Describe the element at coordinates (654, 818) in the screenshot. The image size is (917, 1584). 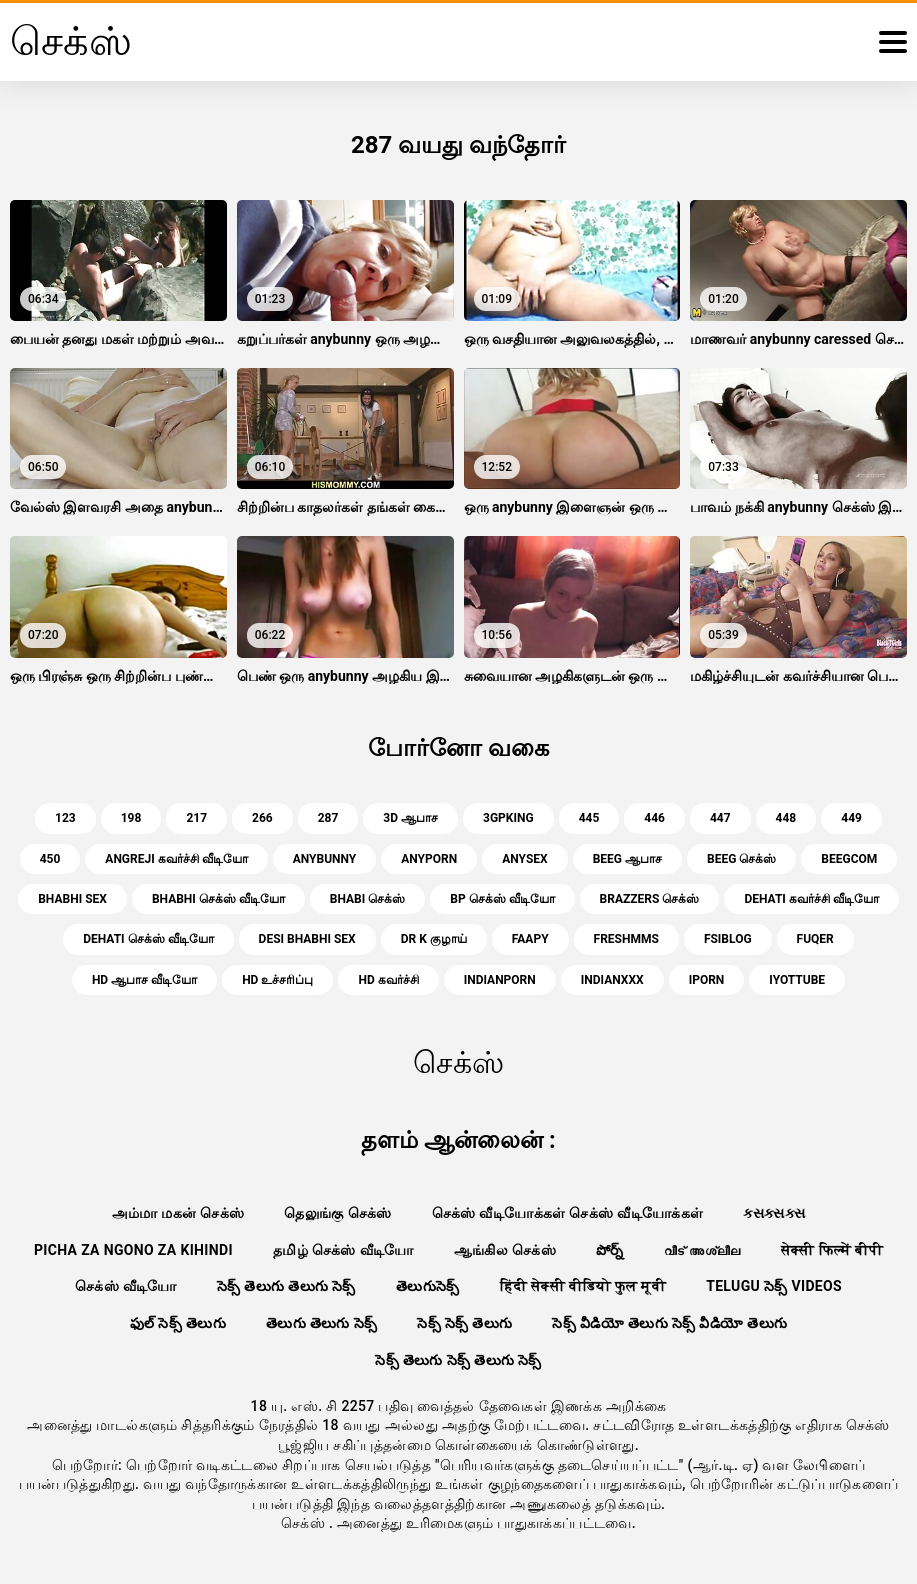
I see `446` at that location.